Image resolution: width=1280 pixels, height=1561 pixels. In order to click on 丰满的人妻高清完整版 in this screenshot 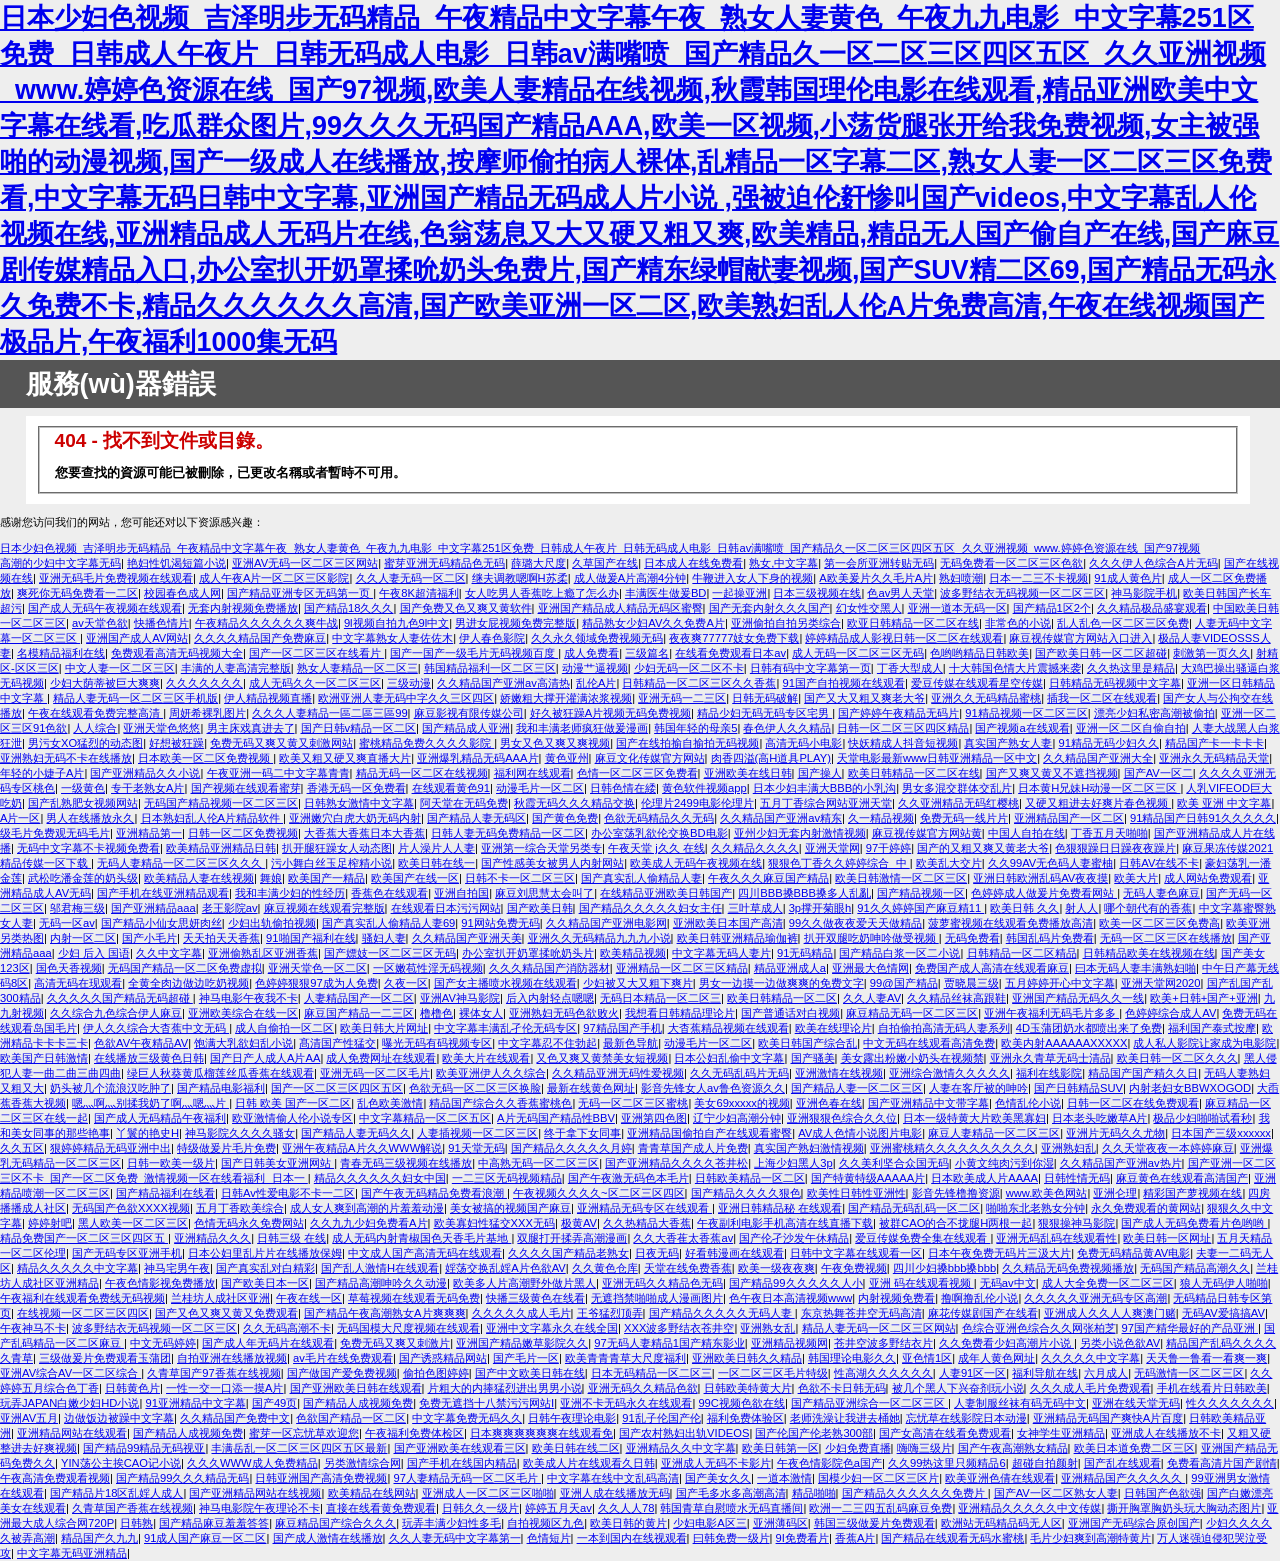, I will do `click(236, 668)`.